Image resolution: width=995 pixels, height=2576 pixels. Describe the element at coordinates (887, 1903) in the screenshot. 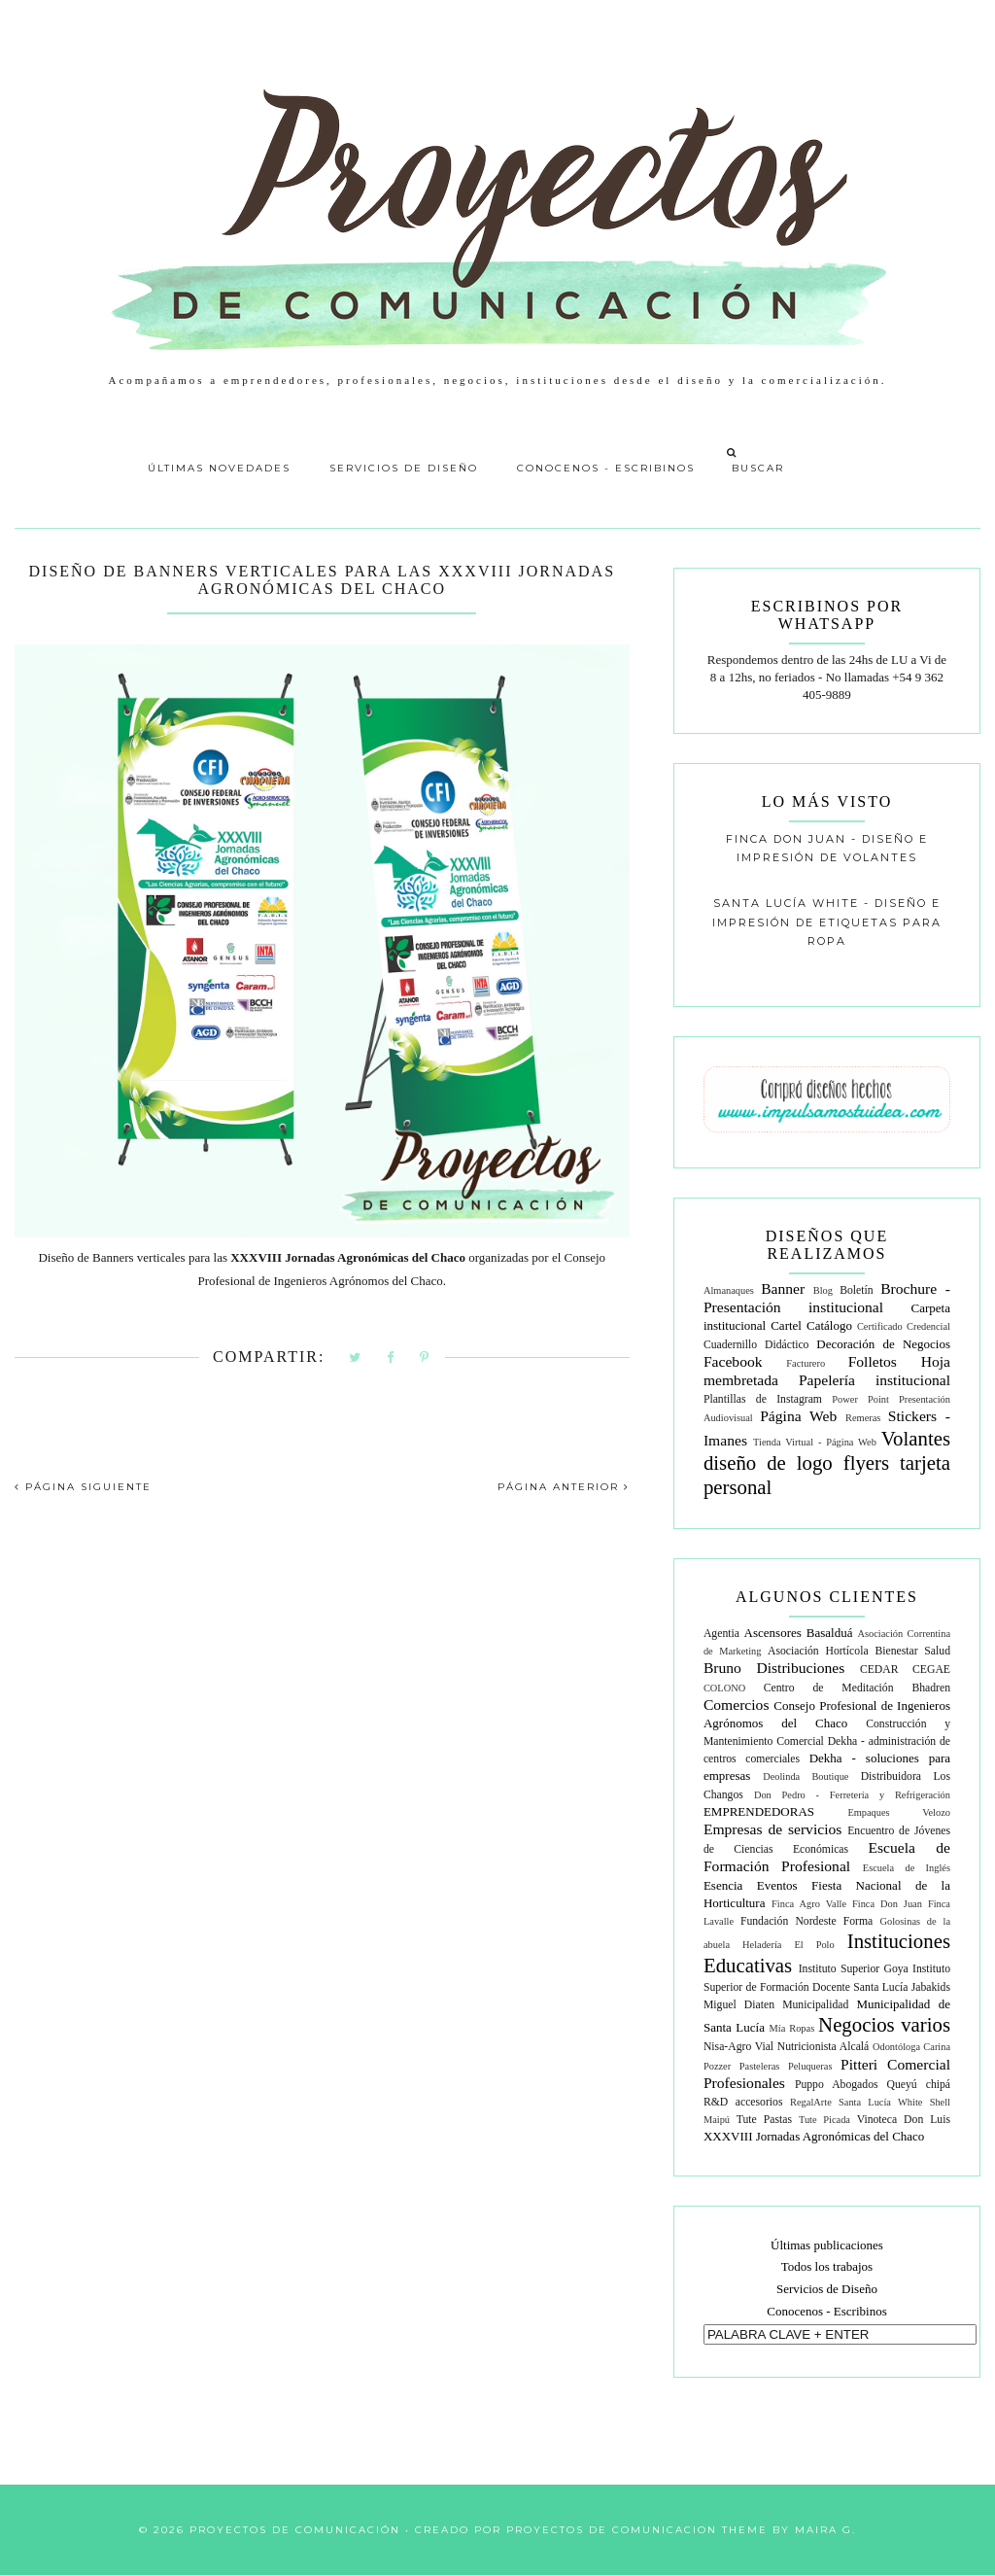

I see `Finca Don Juan` at that location.